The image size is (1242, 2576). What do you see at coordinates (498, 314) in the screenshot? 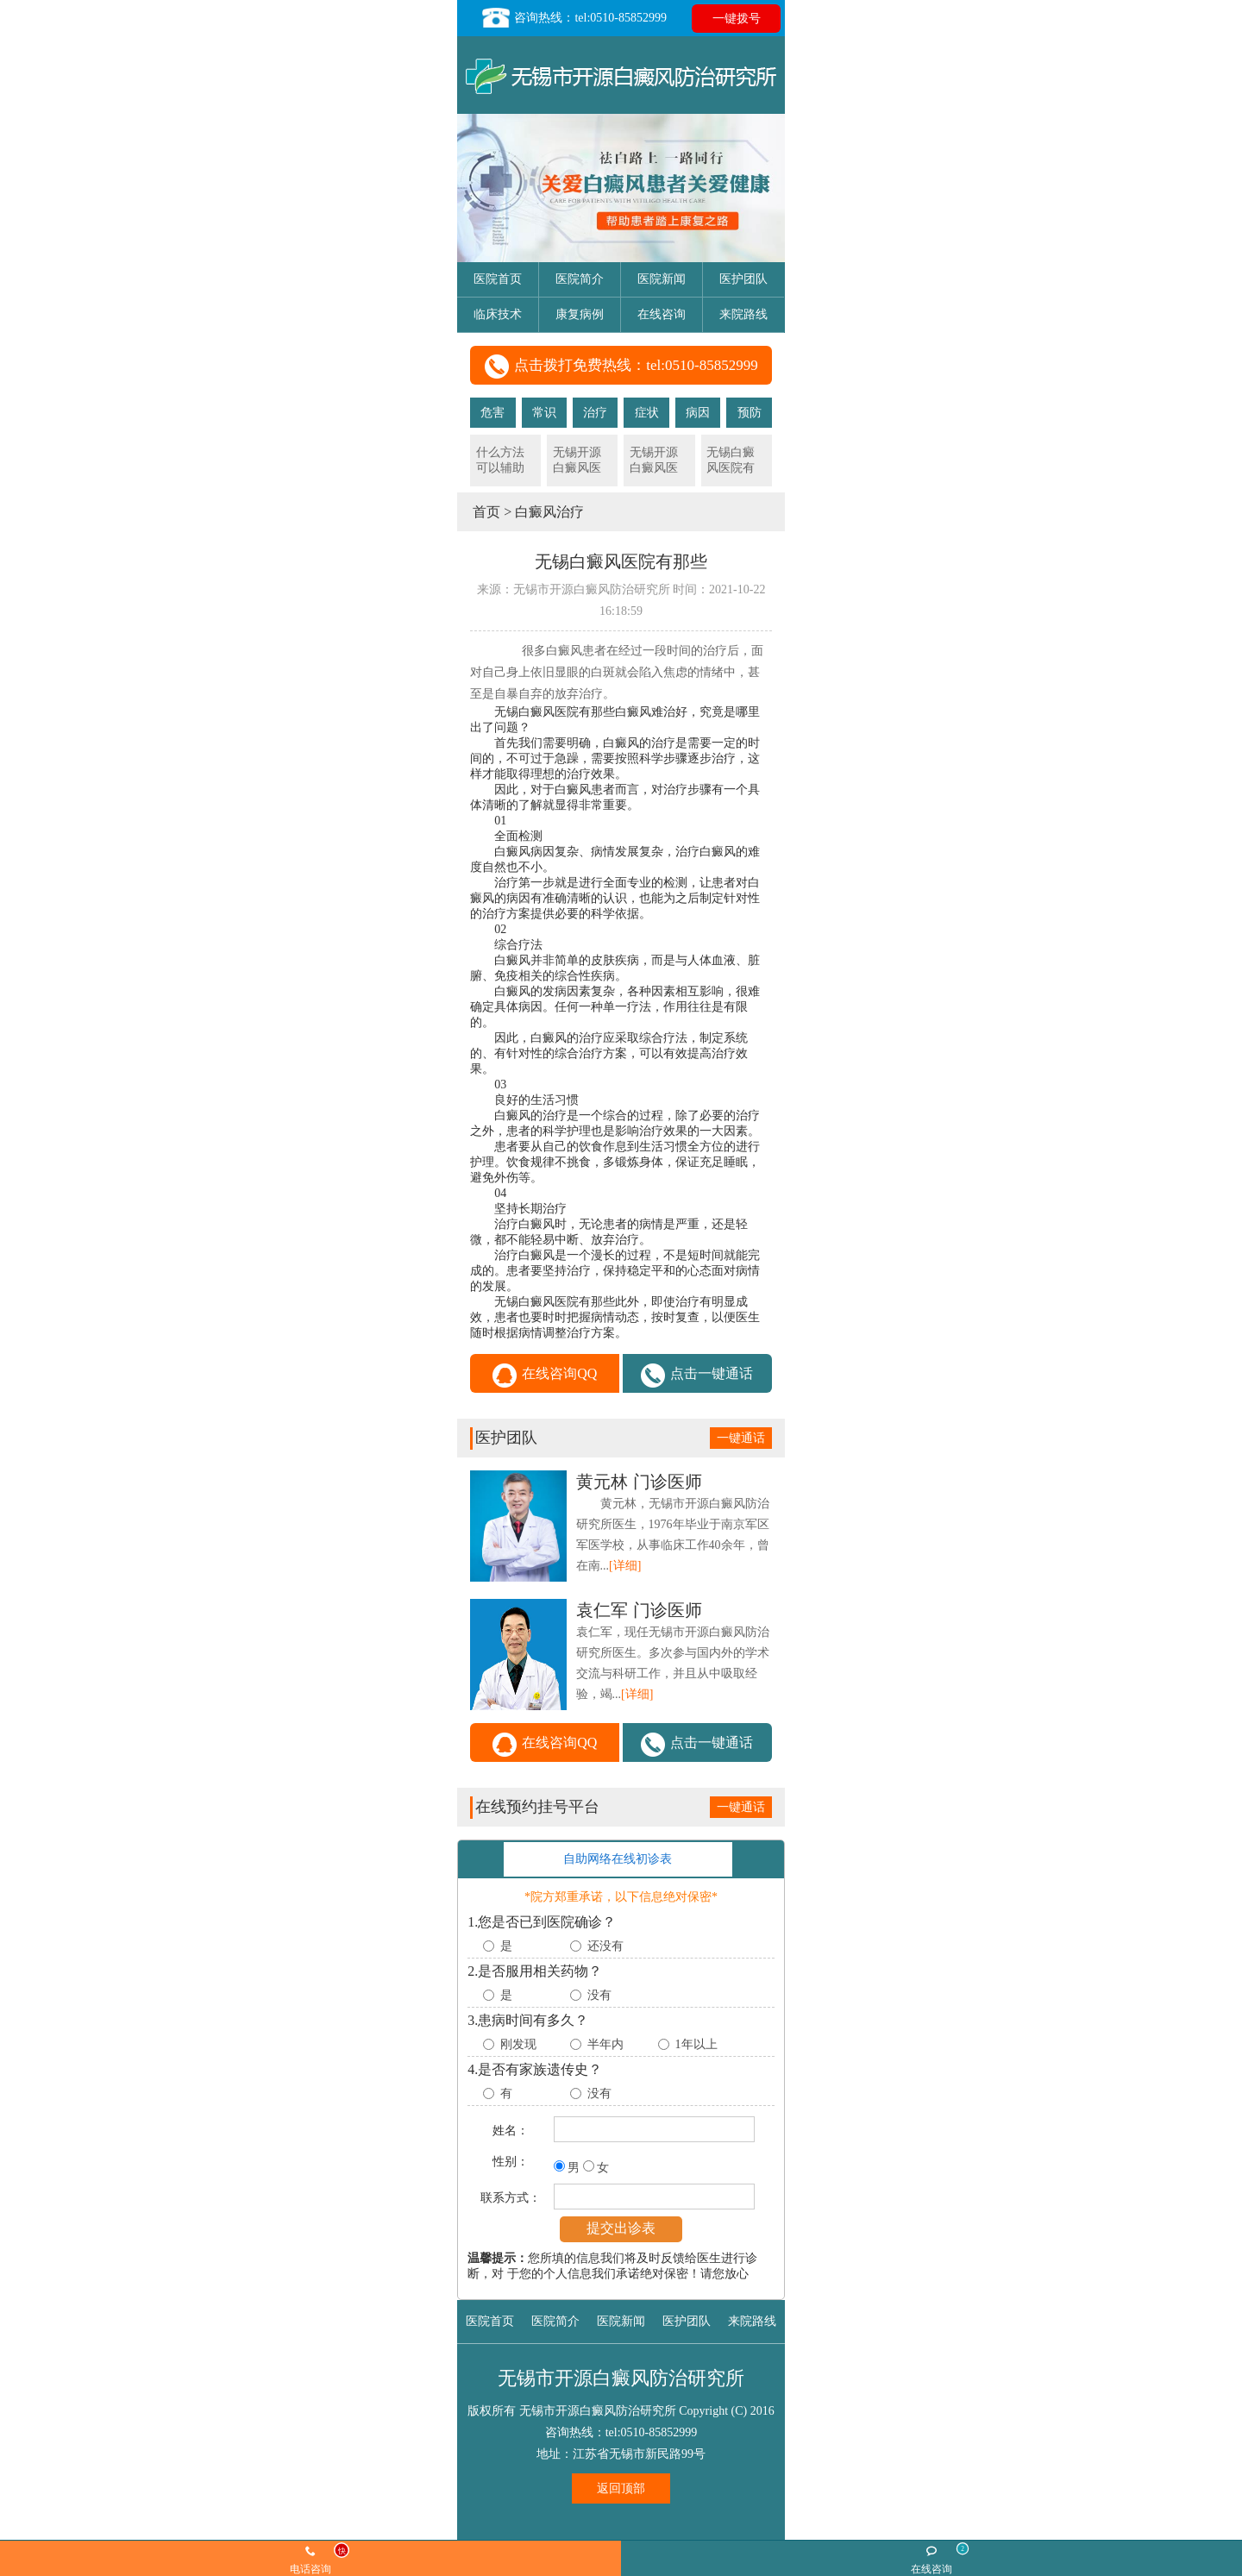
I see `临床技术` at bounding box center [498, 314].